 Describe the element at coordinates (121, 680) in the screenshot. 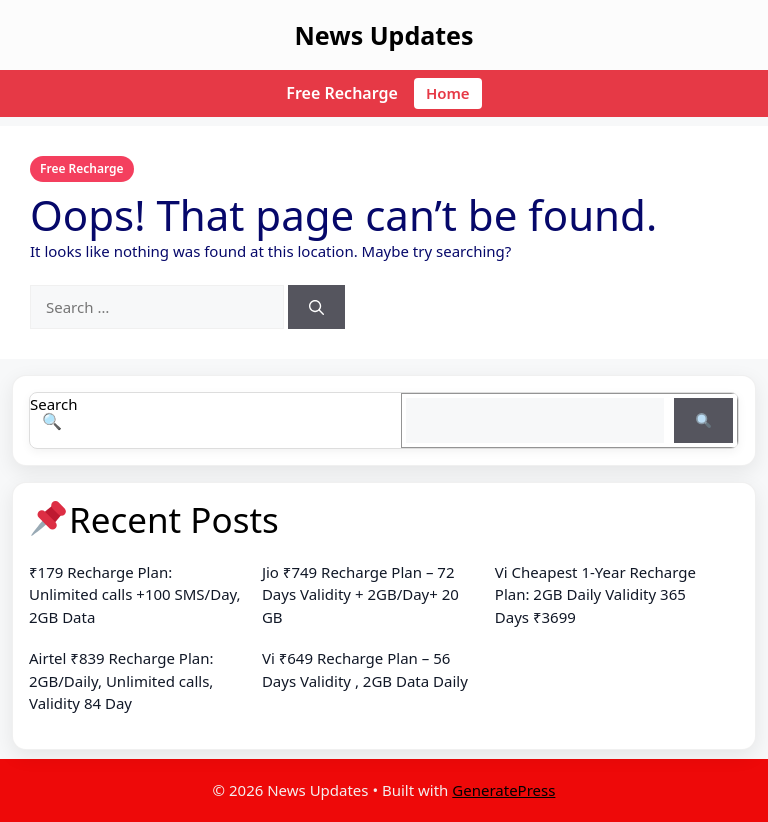

I see `Airtel ₹839 Recharge Plan: 2GB/Daily, Unlimited calls, Validity 84 Day` at that location.